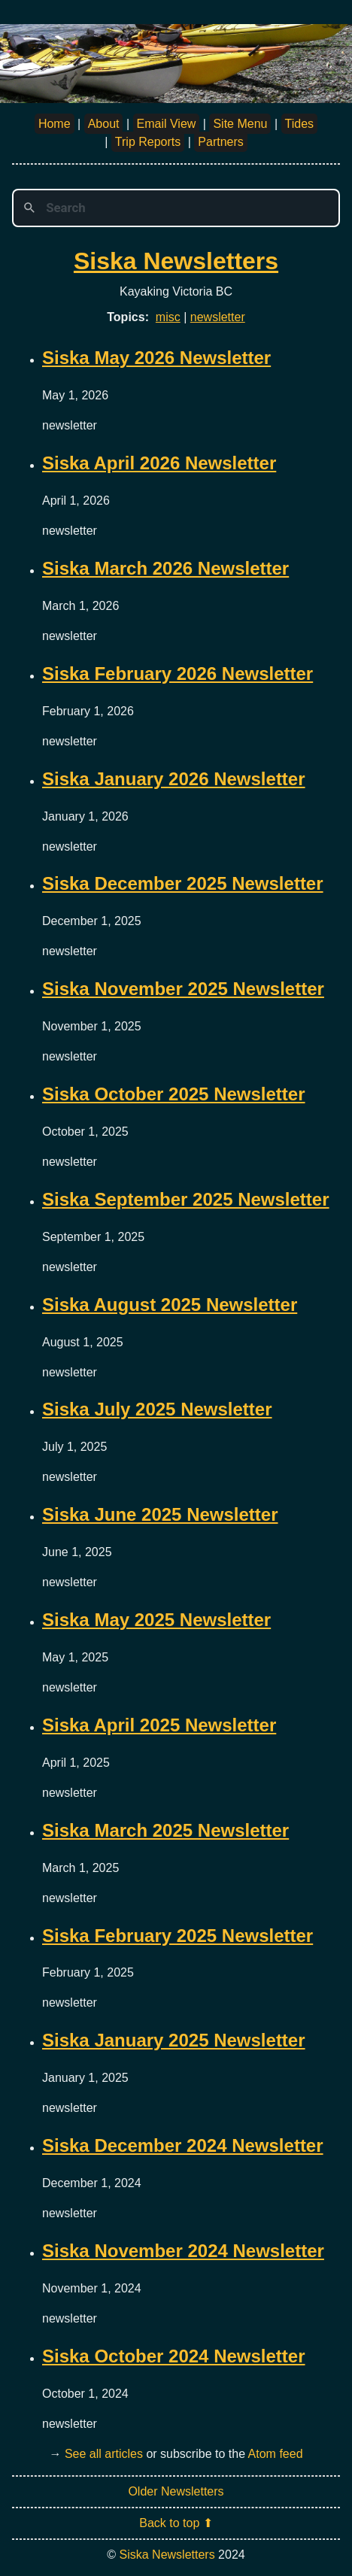 This screenshot has height=2576, width=352. Describe the element at coordinates (160, 1514) in the screenshot. I see `Siska June 2025 Newsletter` at that location.